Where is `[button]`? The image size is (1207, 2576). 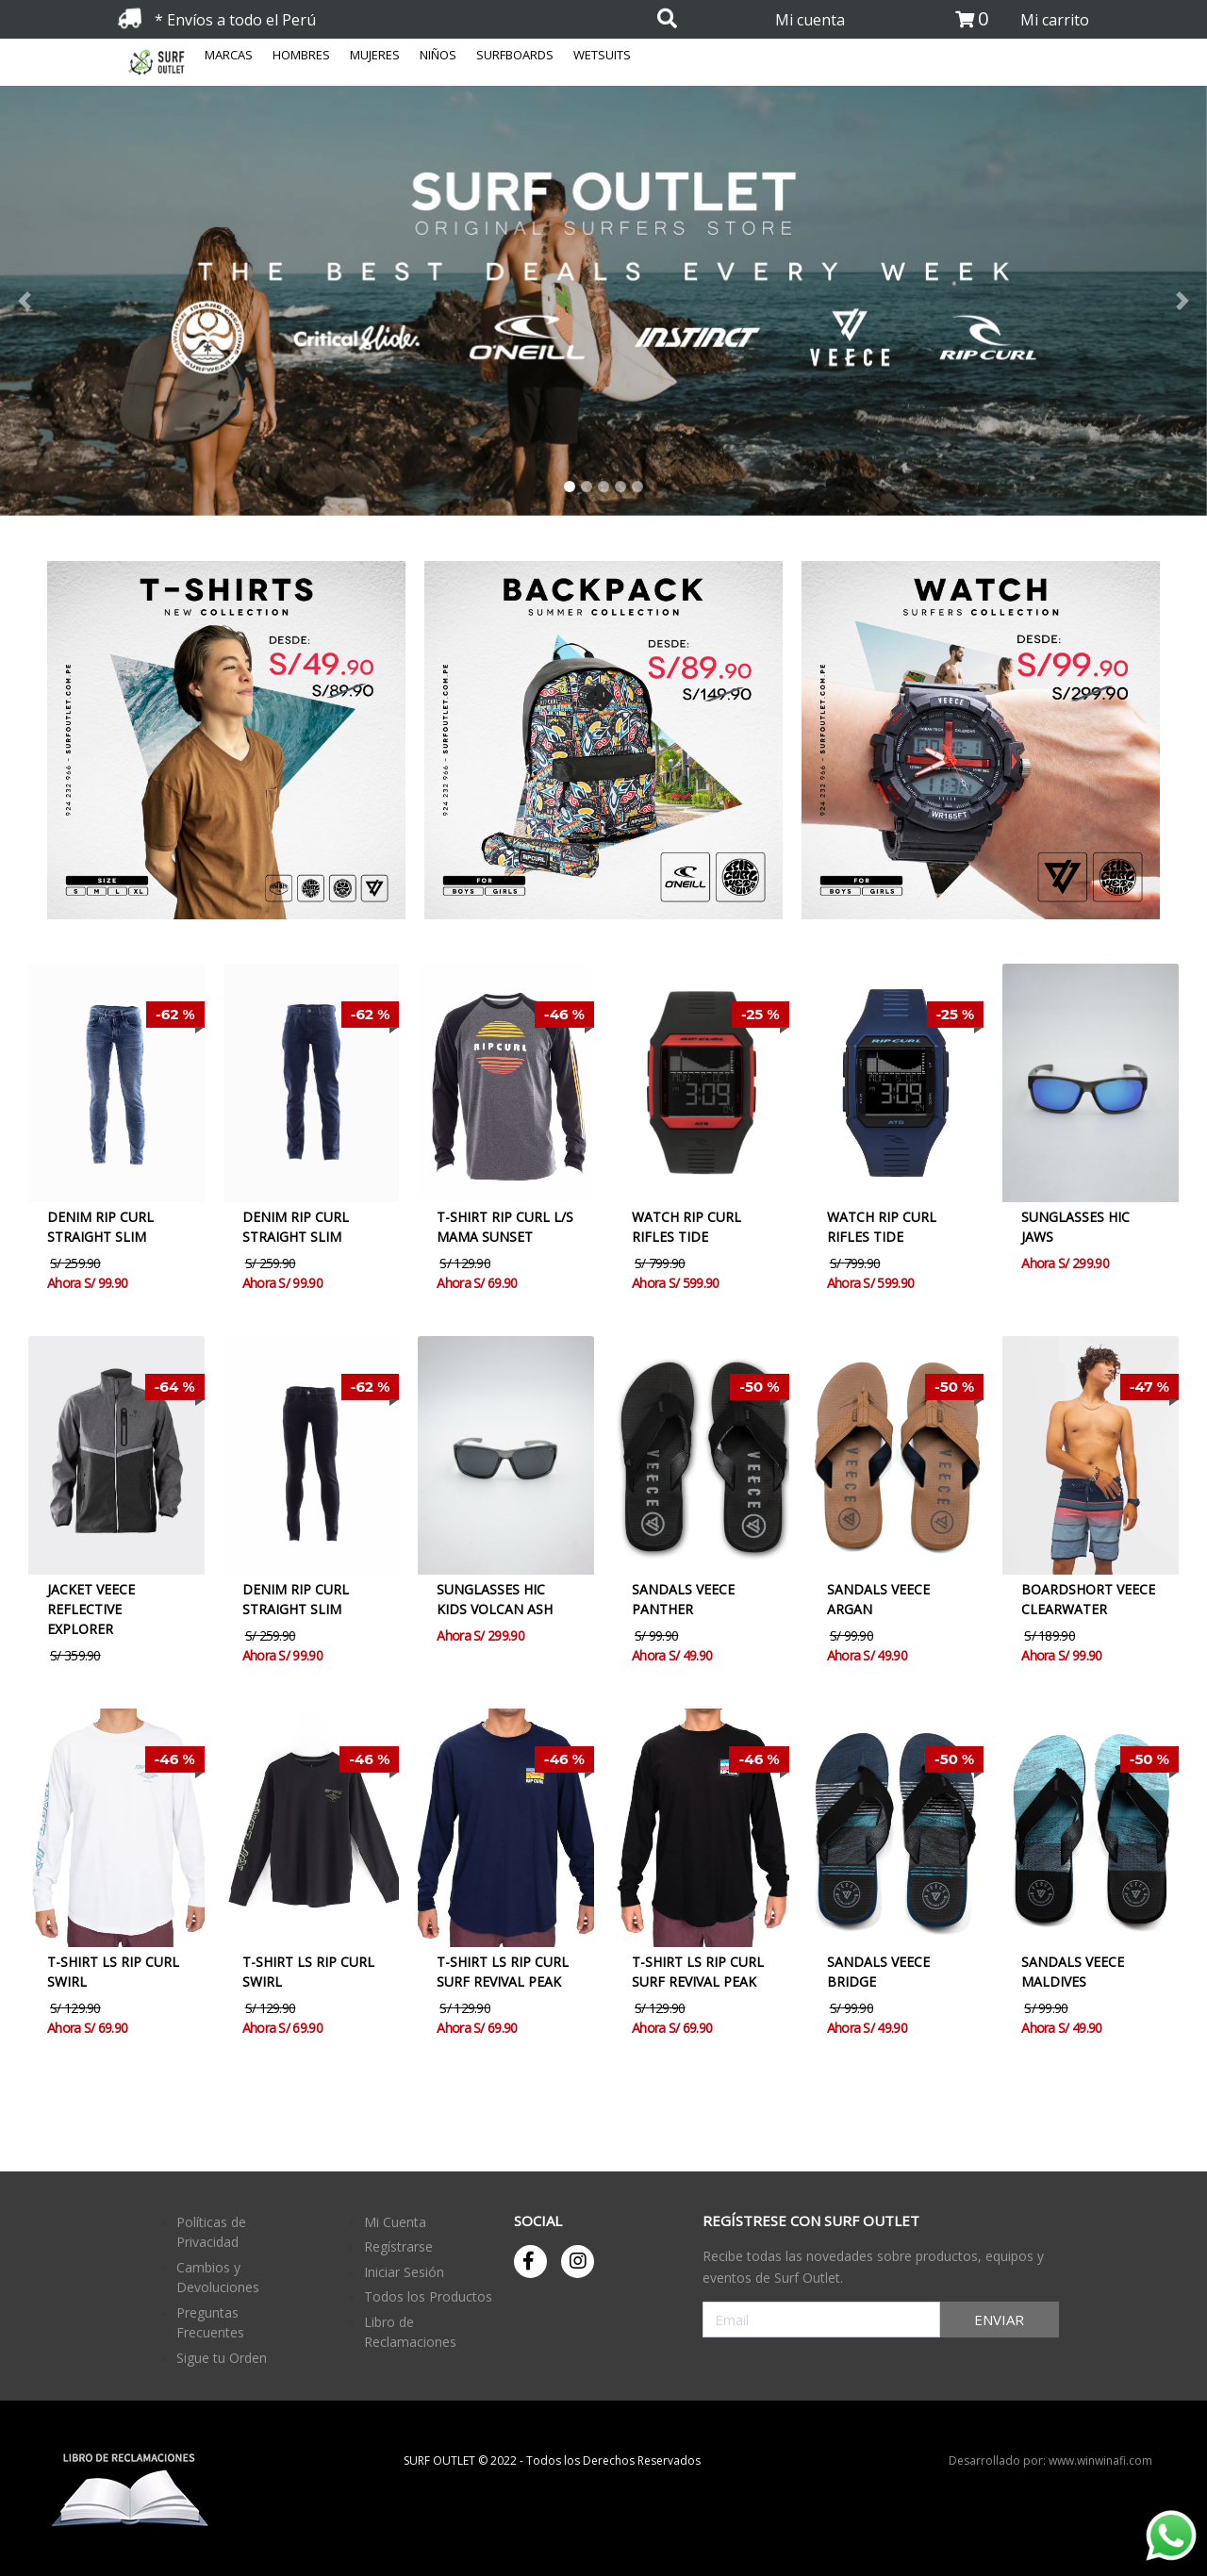
[button] is located at coordinates (105, 301).